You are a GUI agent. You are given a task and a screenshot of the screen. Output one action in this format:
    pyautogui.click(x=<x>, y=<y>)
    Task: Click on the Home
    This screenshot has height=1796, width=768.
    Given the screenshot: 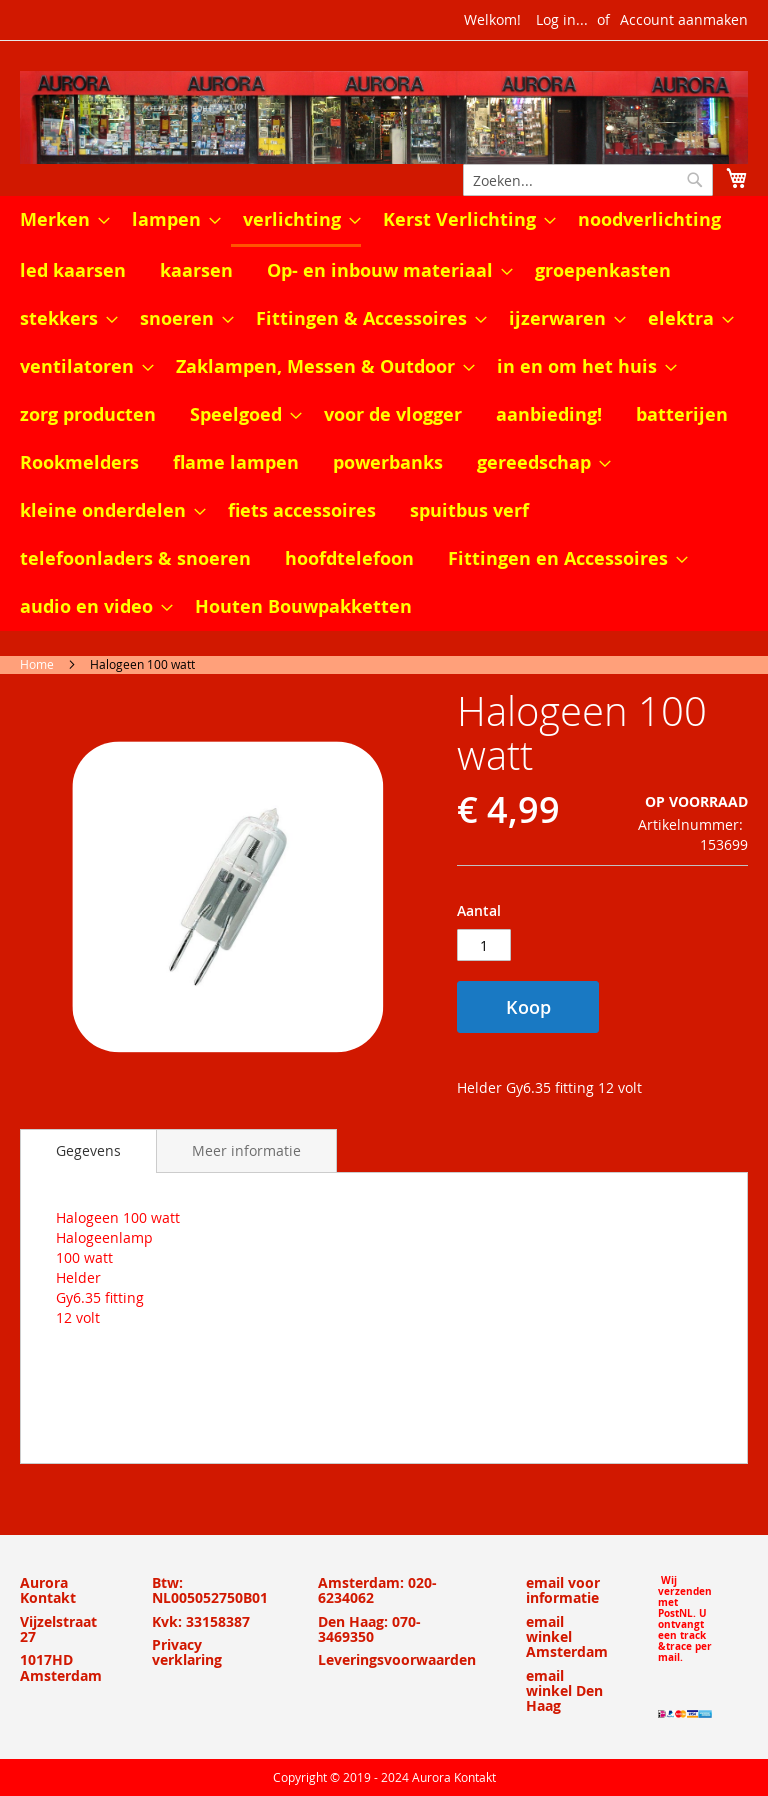 What is the action you would take?
    pyautogui.click(x=37, y=664)
    